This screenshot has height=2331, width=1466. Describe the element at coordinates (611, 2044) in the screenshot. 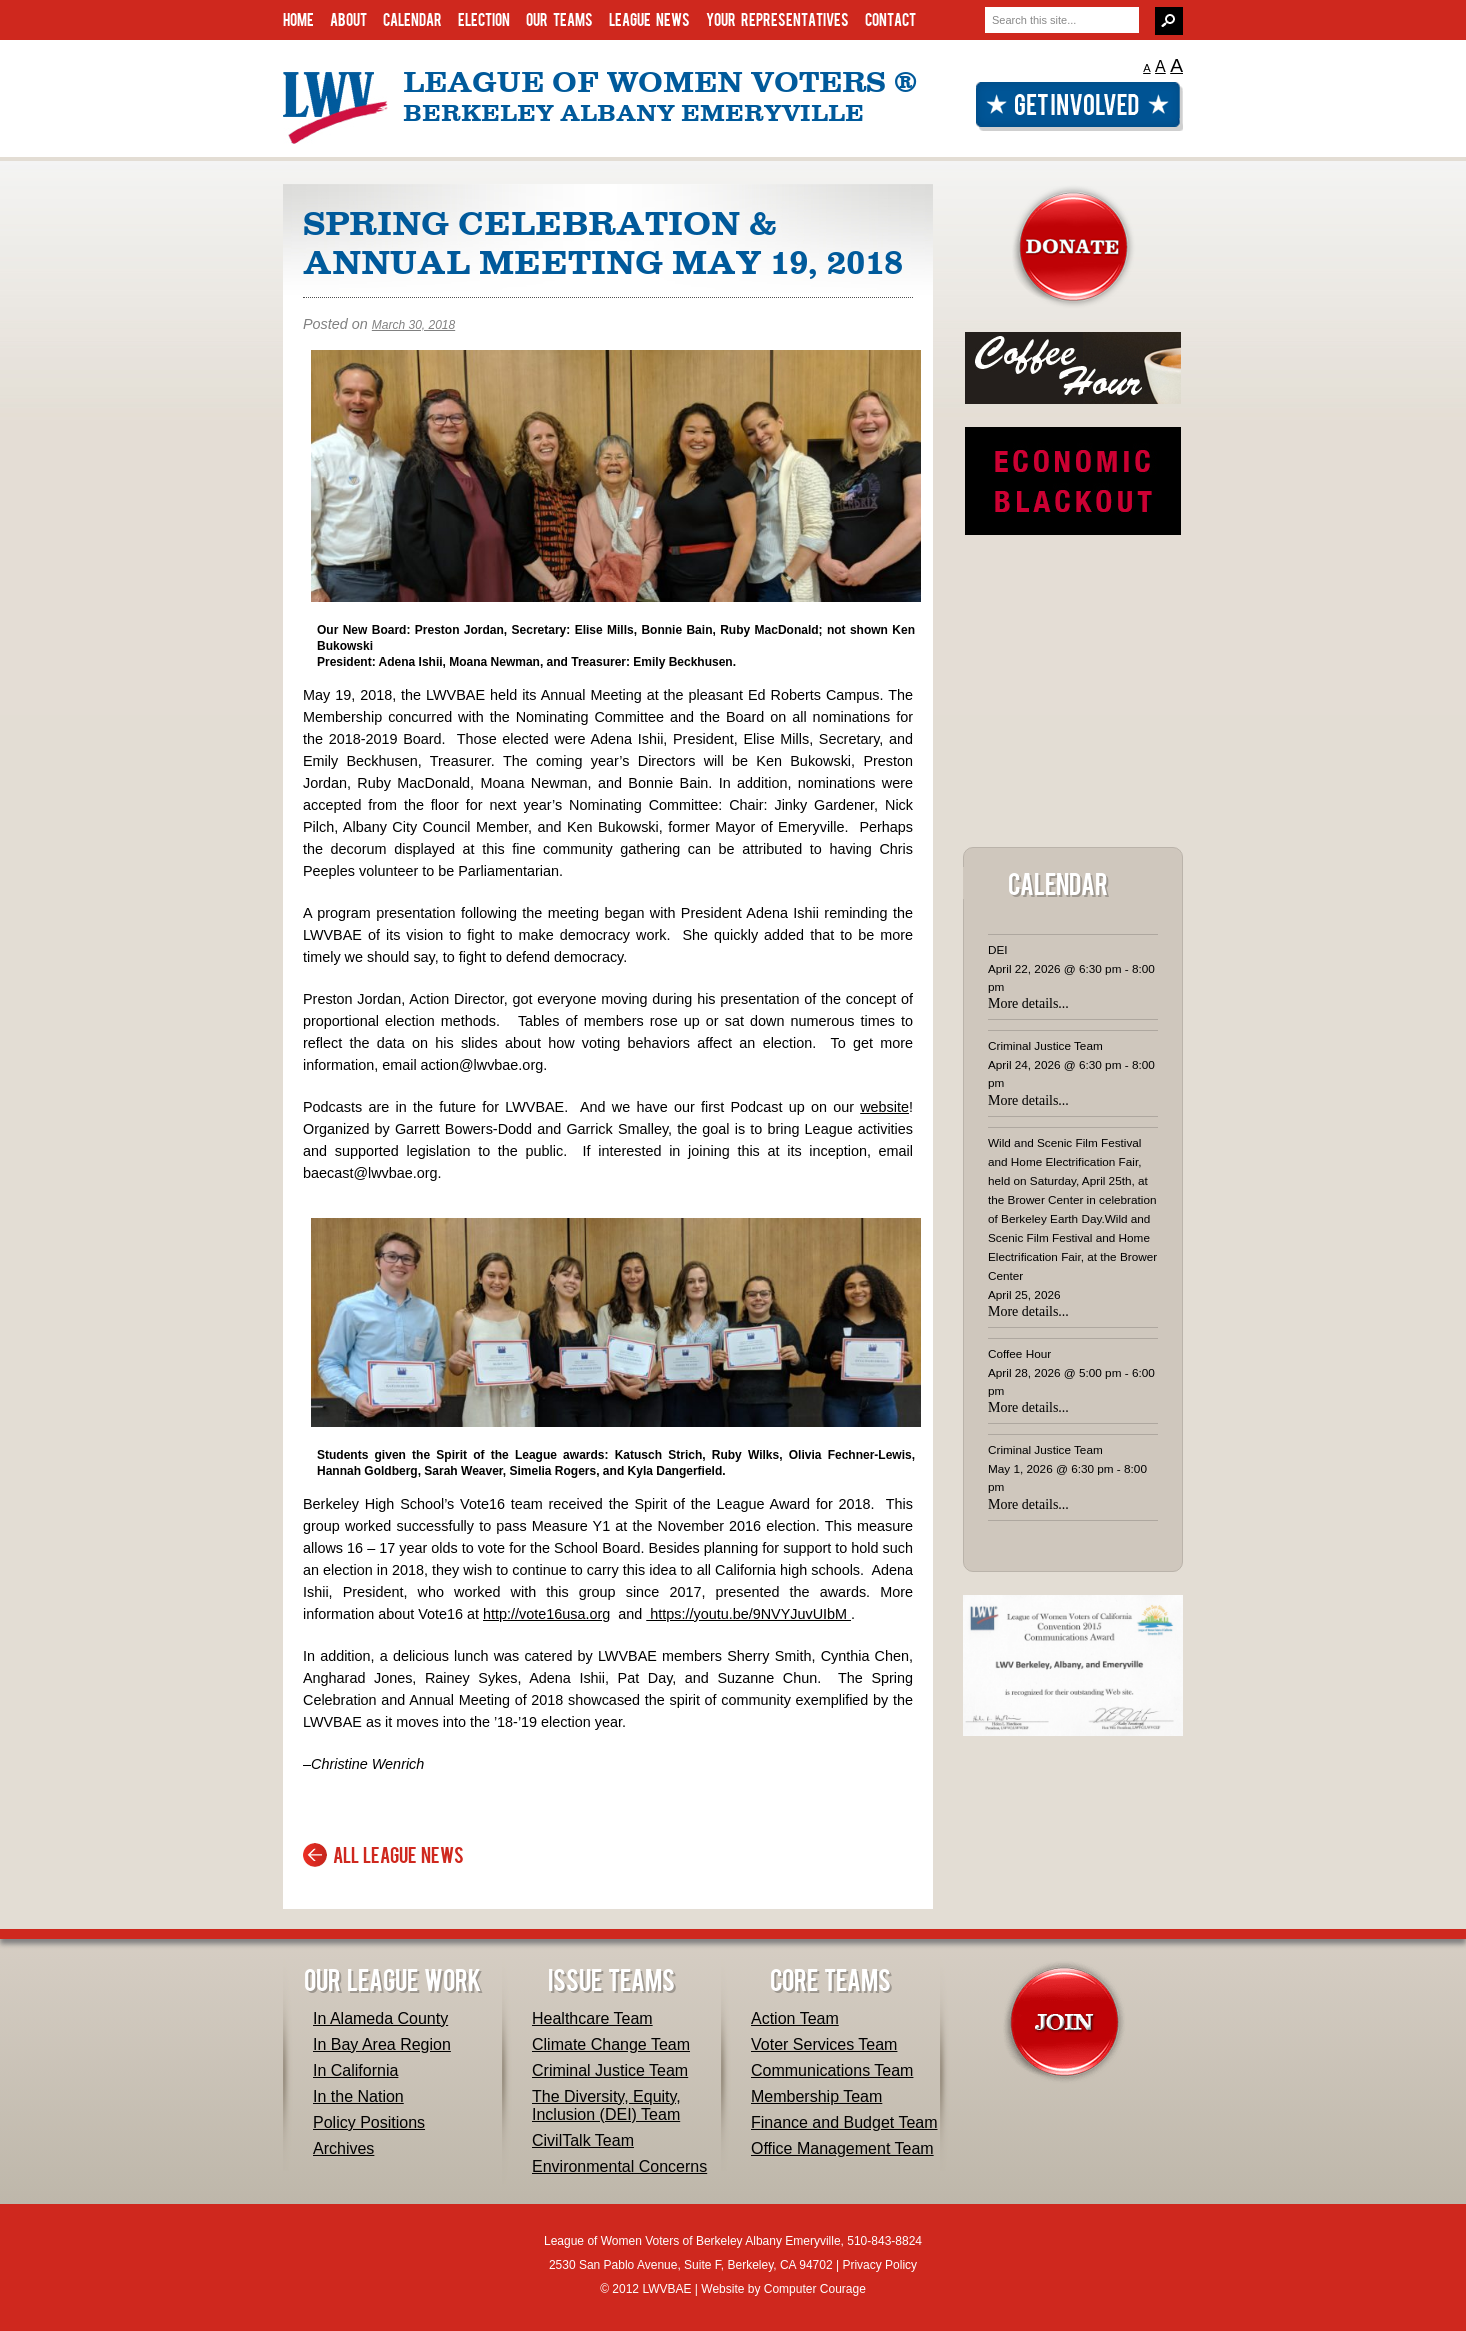

I see `Climate Change Team` at that location.